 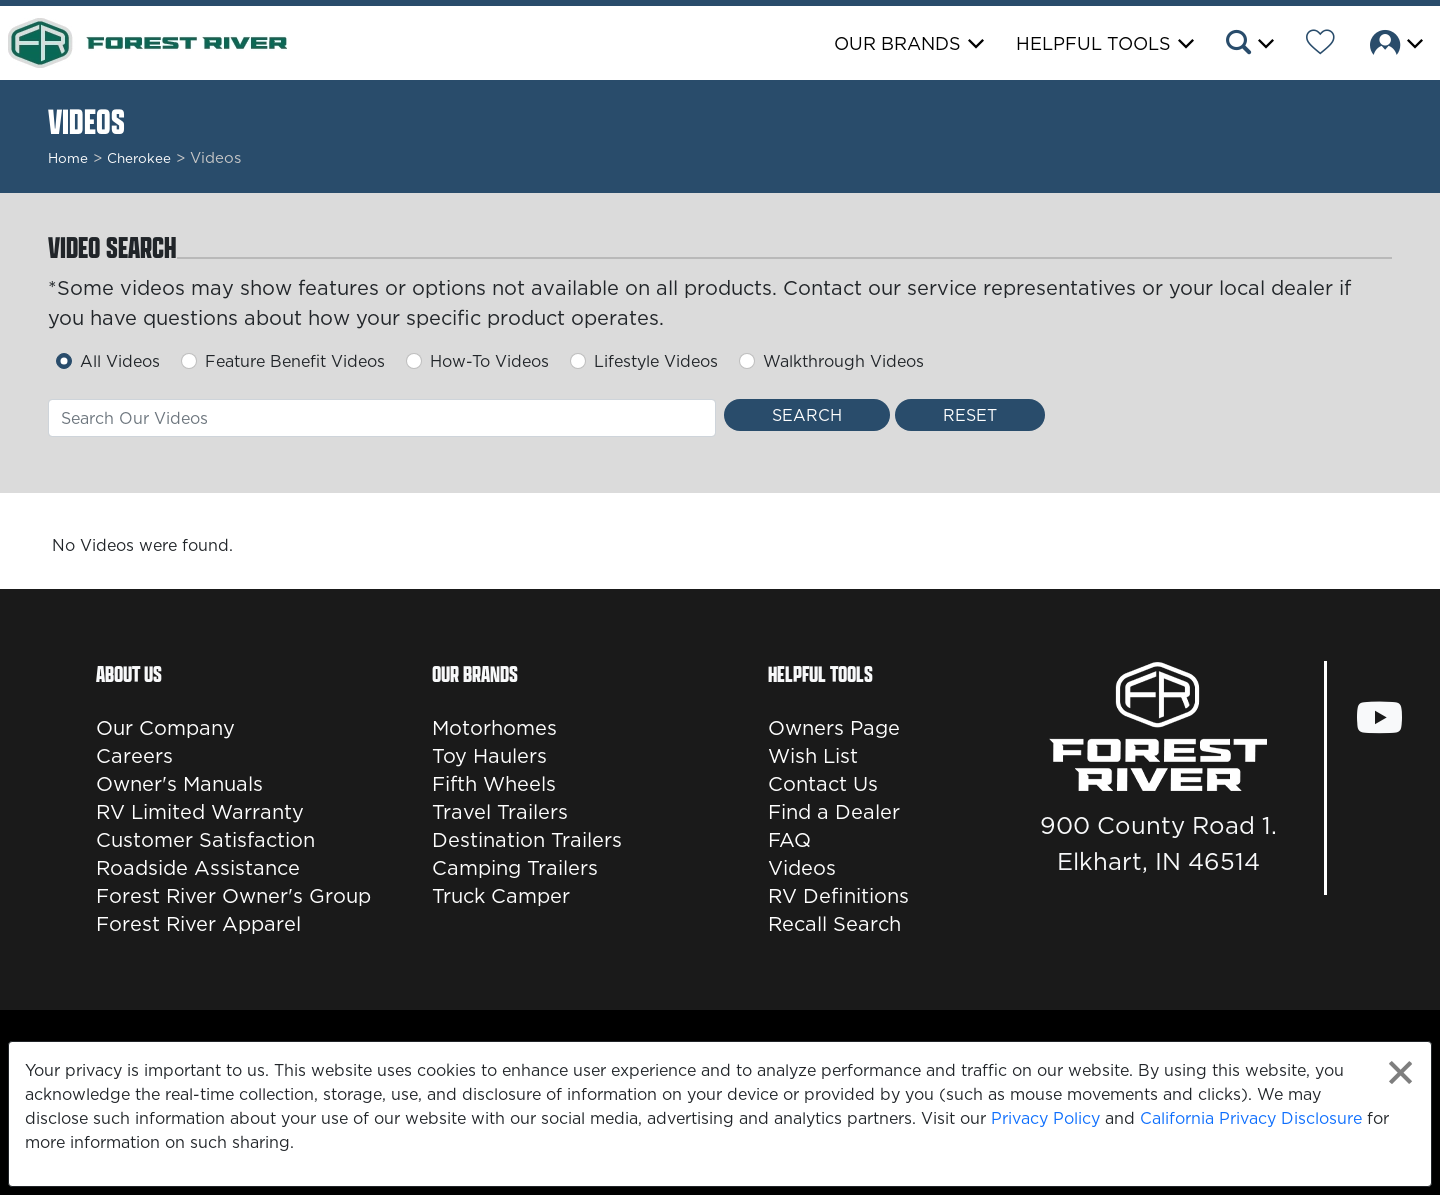 I want to click on FAQ, so click(x=789, y=840).